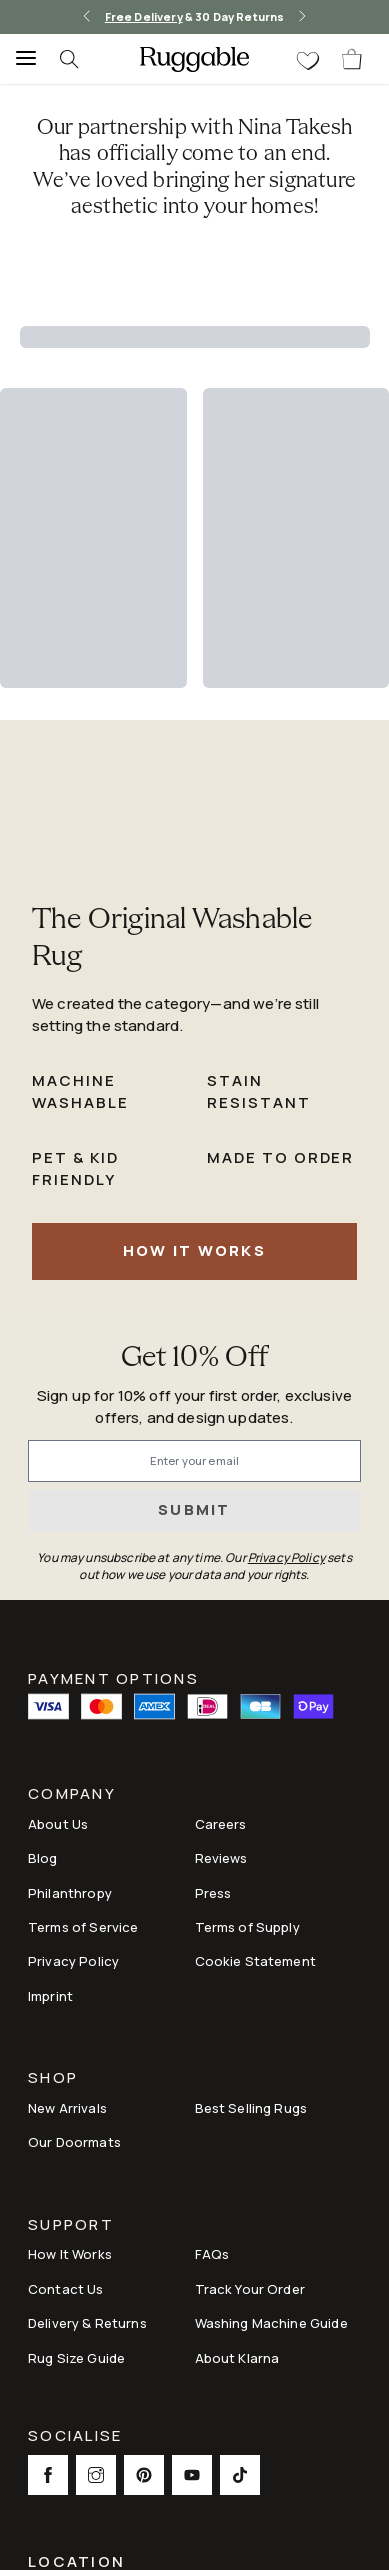  Describe the element at coordinates (58, 1824) in the screenshot. I see `About Us [Link to How It Works]` at that location.